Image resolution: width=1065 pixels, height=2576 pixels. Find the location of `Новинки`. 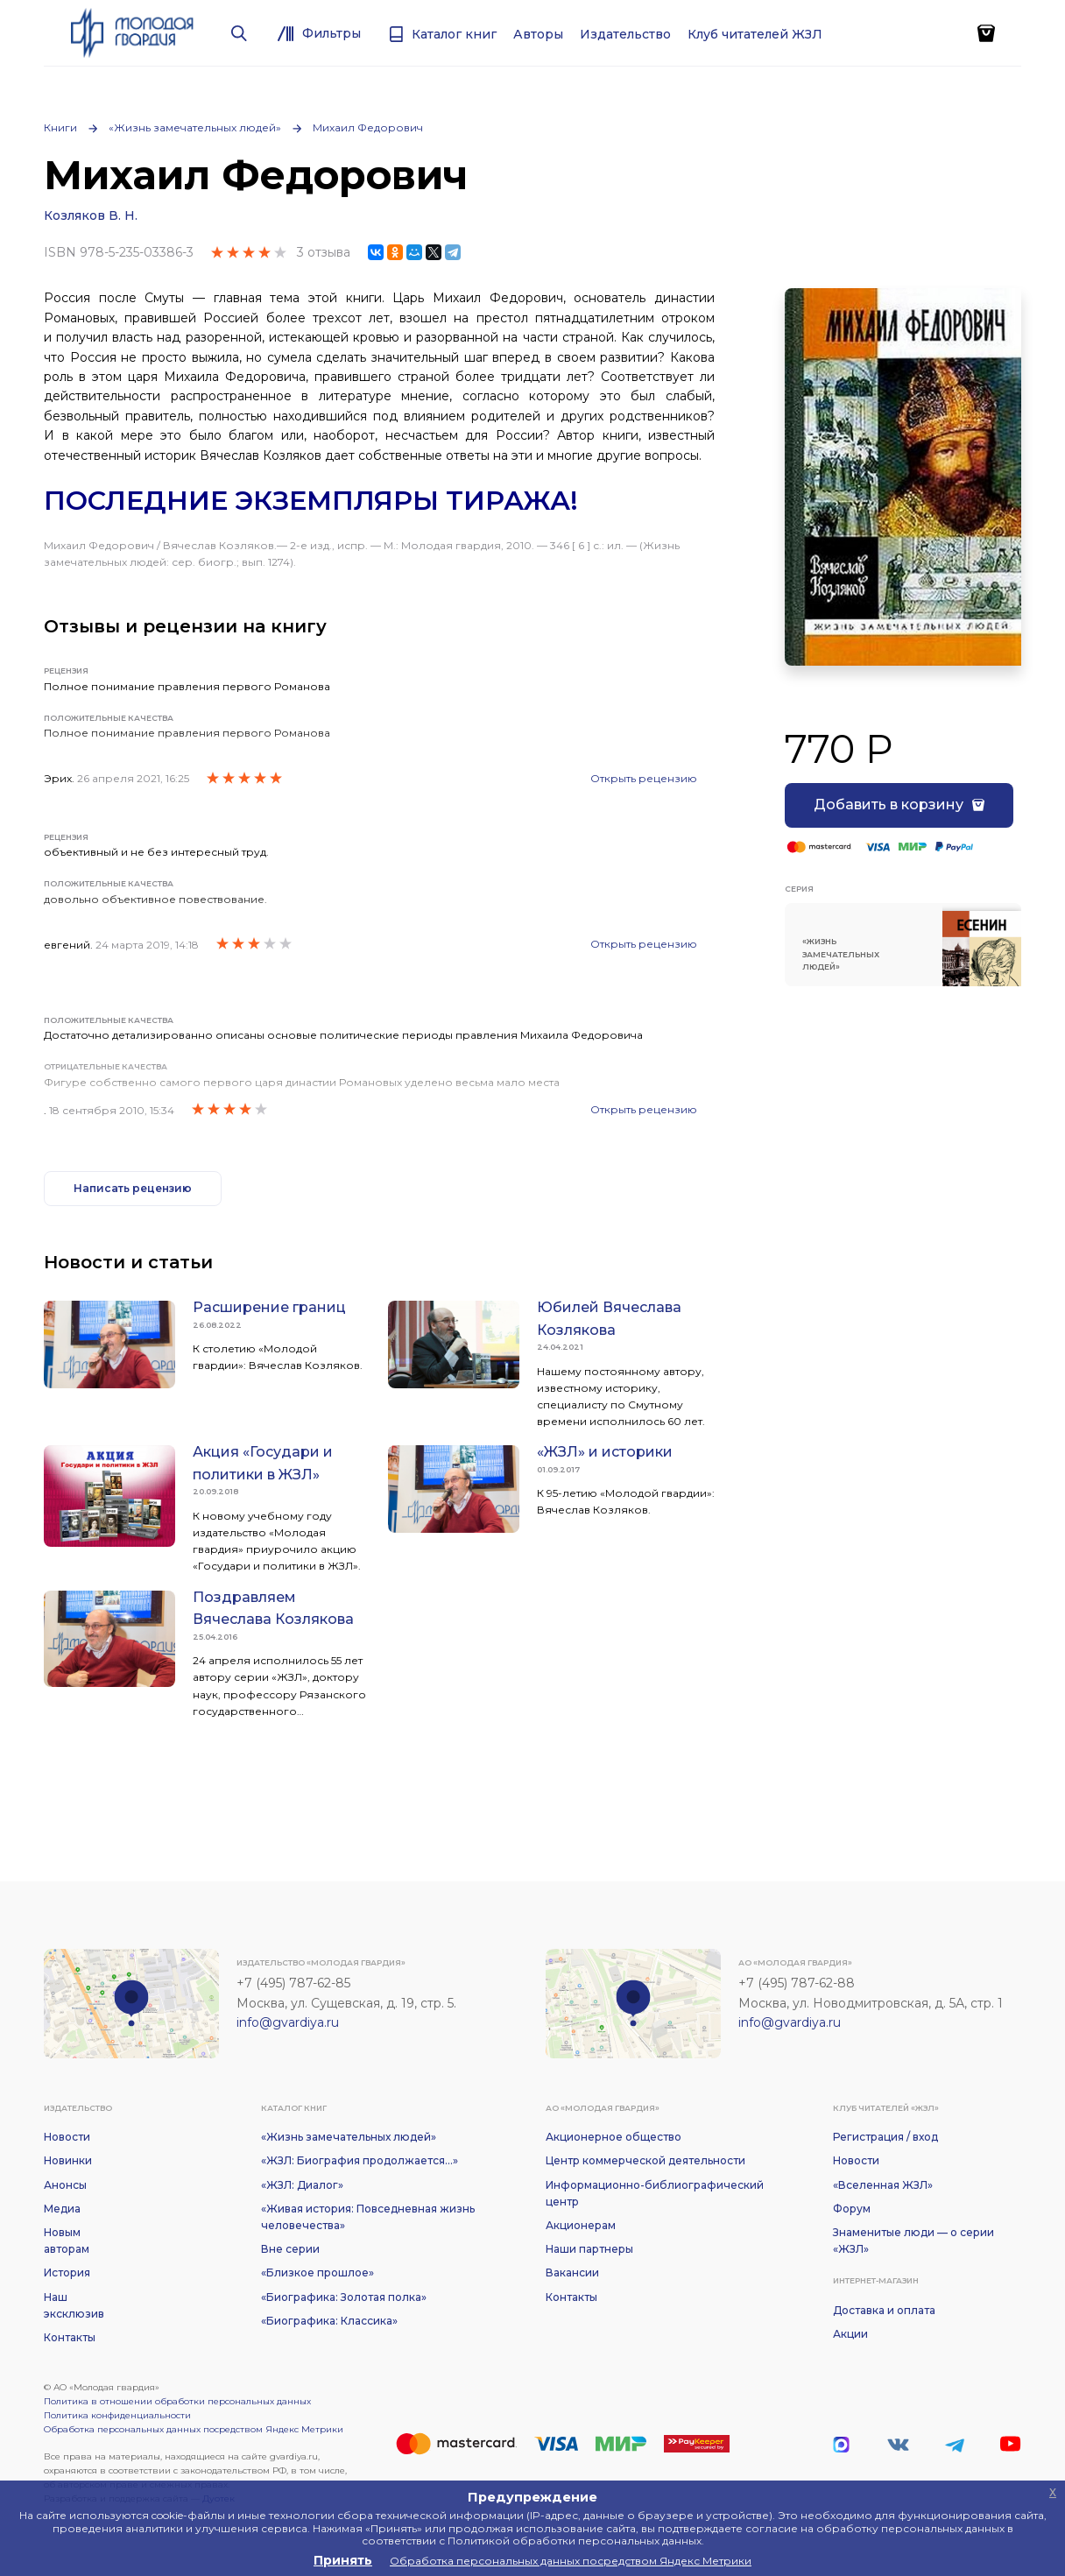

Новинки is located at coordinates (68, 2160).